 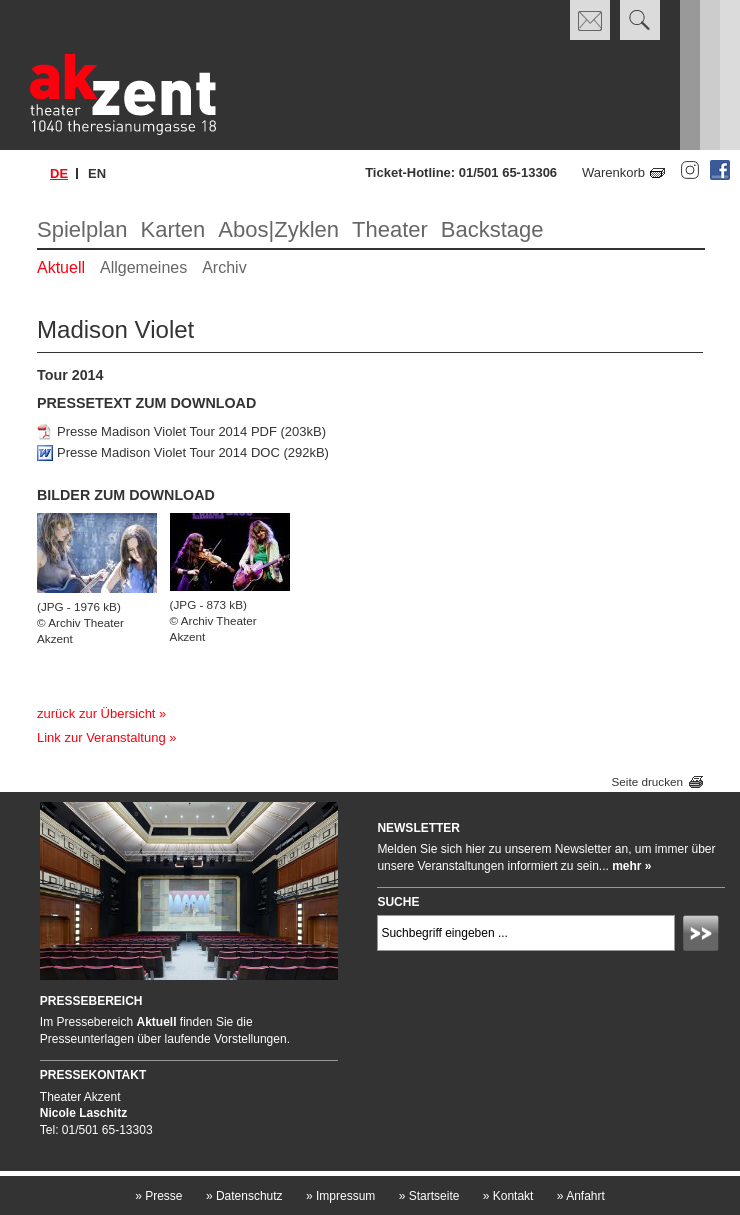 What do you see at coordinates (224, 267) in the screenshot?
I see `Archiv` at bounding box center [224, 267].